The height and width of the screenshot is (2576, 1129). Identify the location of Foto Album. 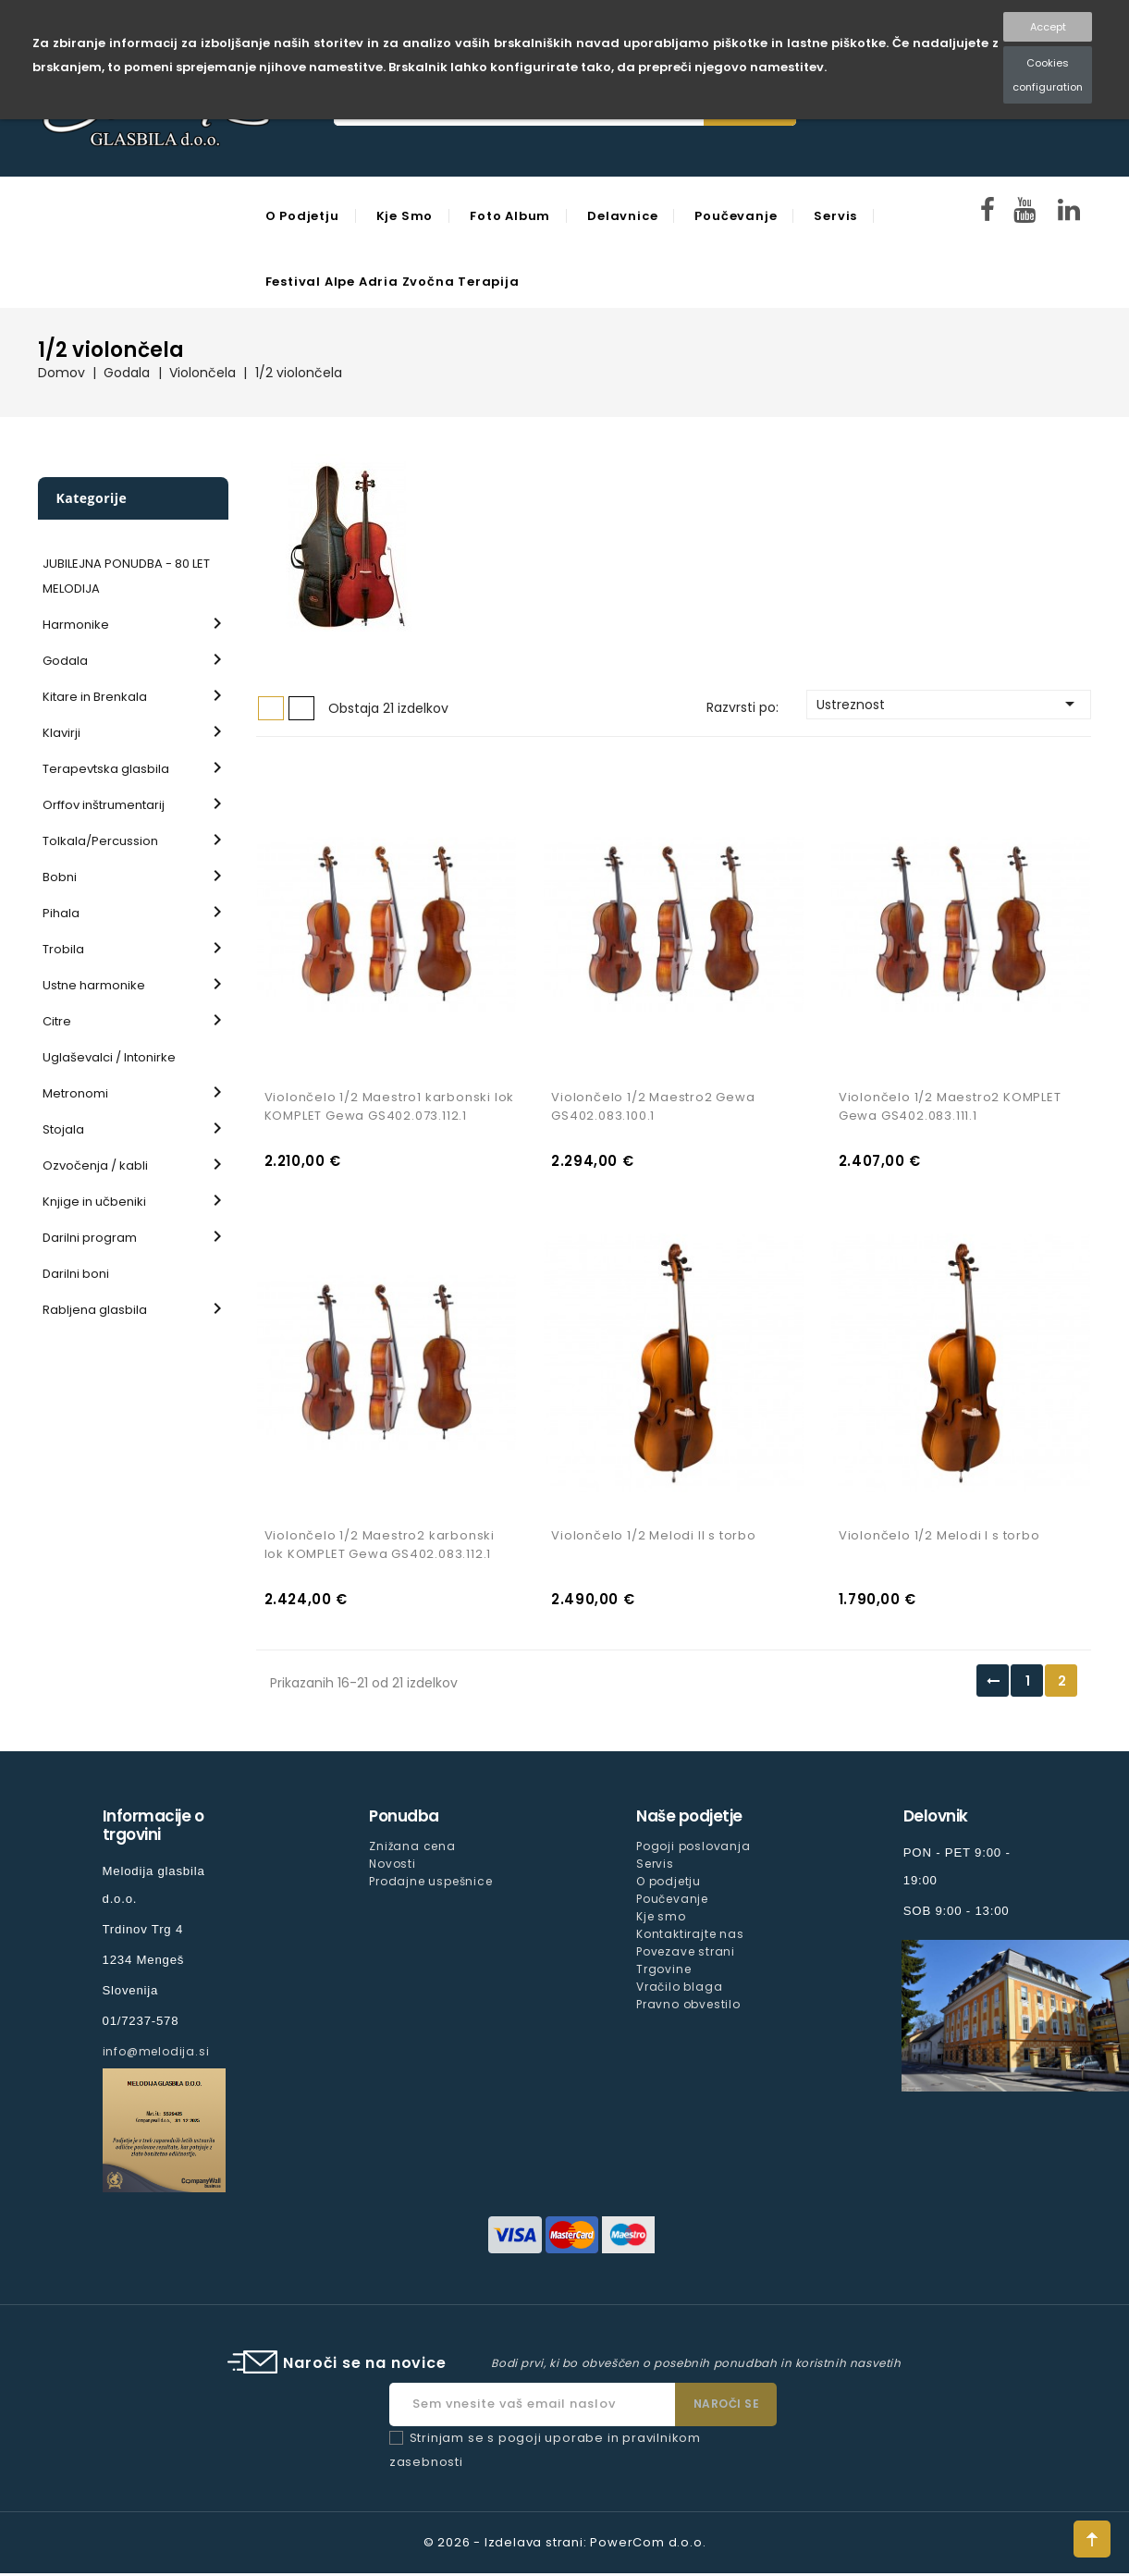
(510, 216).